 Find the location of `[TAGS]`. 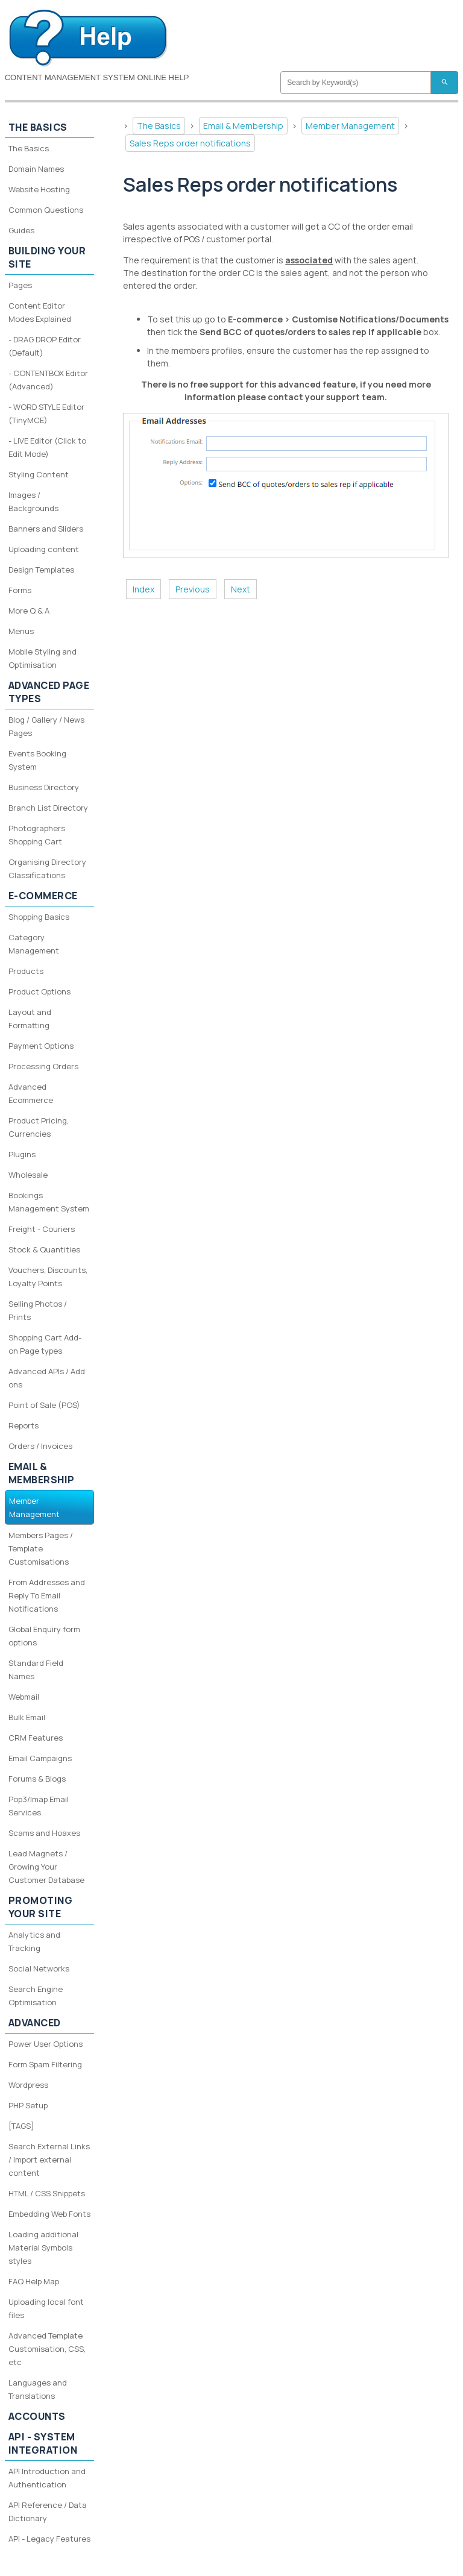

[TAGS] is located at coordinates (21, 2125).